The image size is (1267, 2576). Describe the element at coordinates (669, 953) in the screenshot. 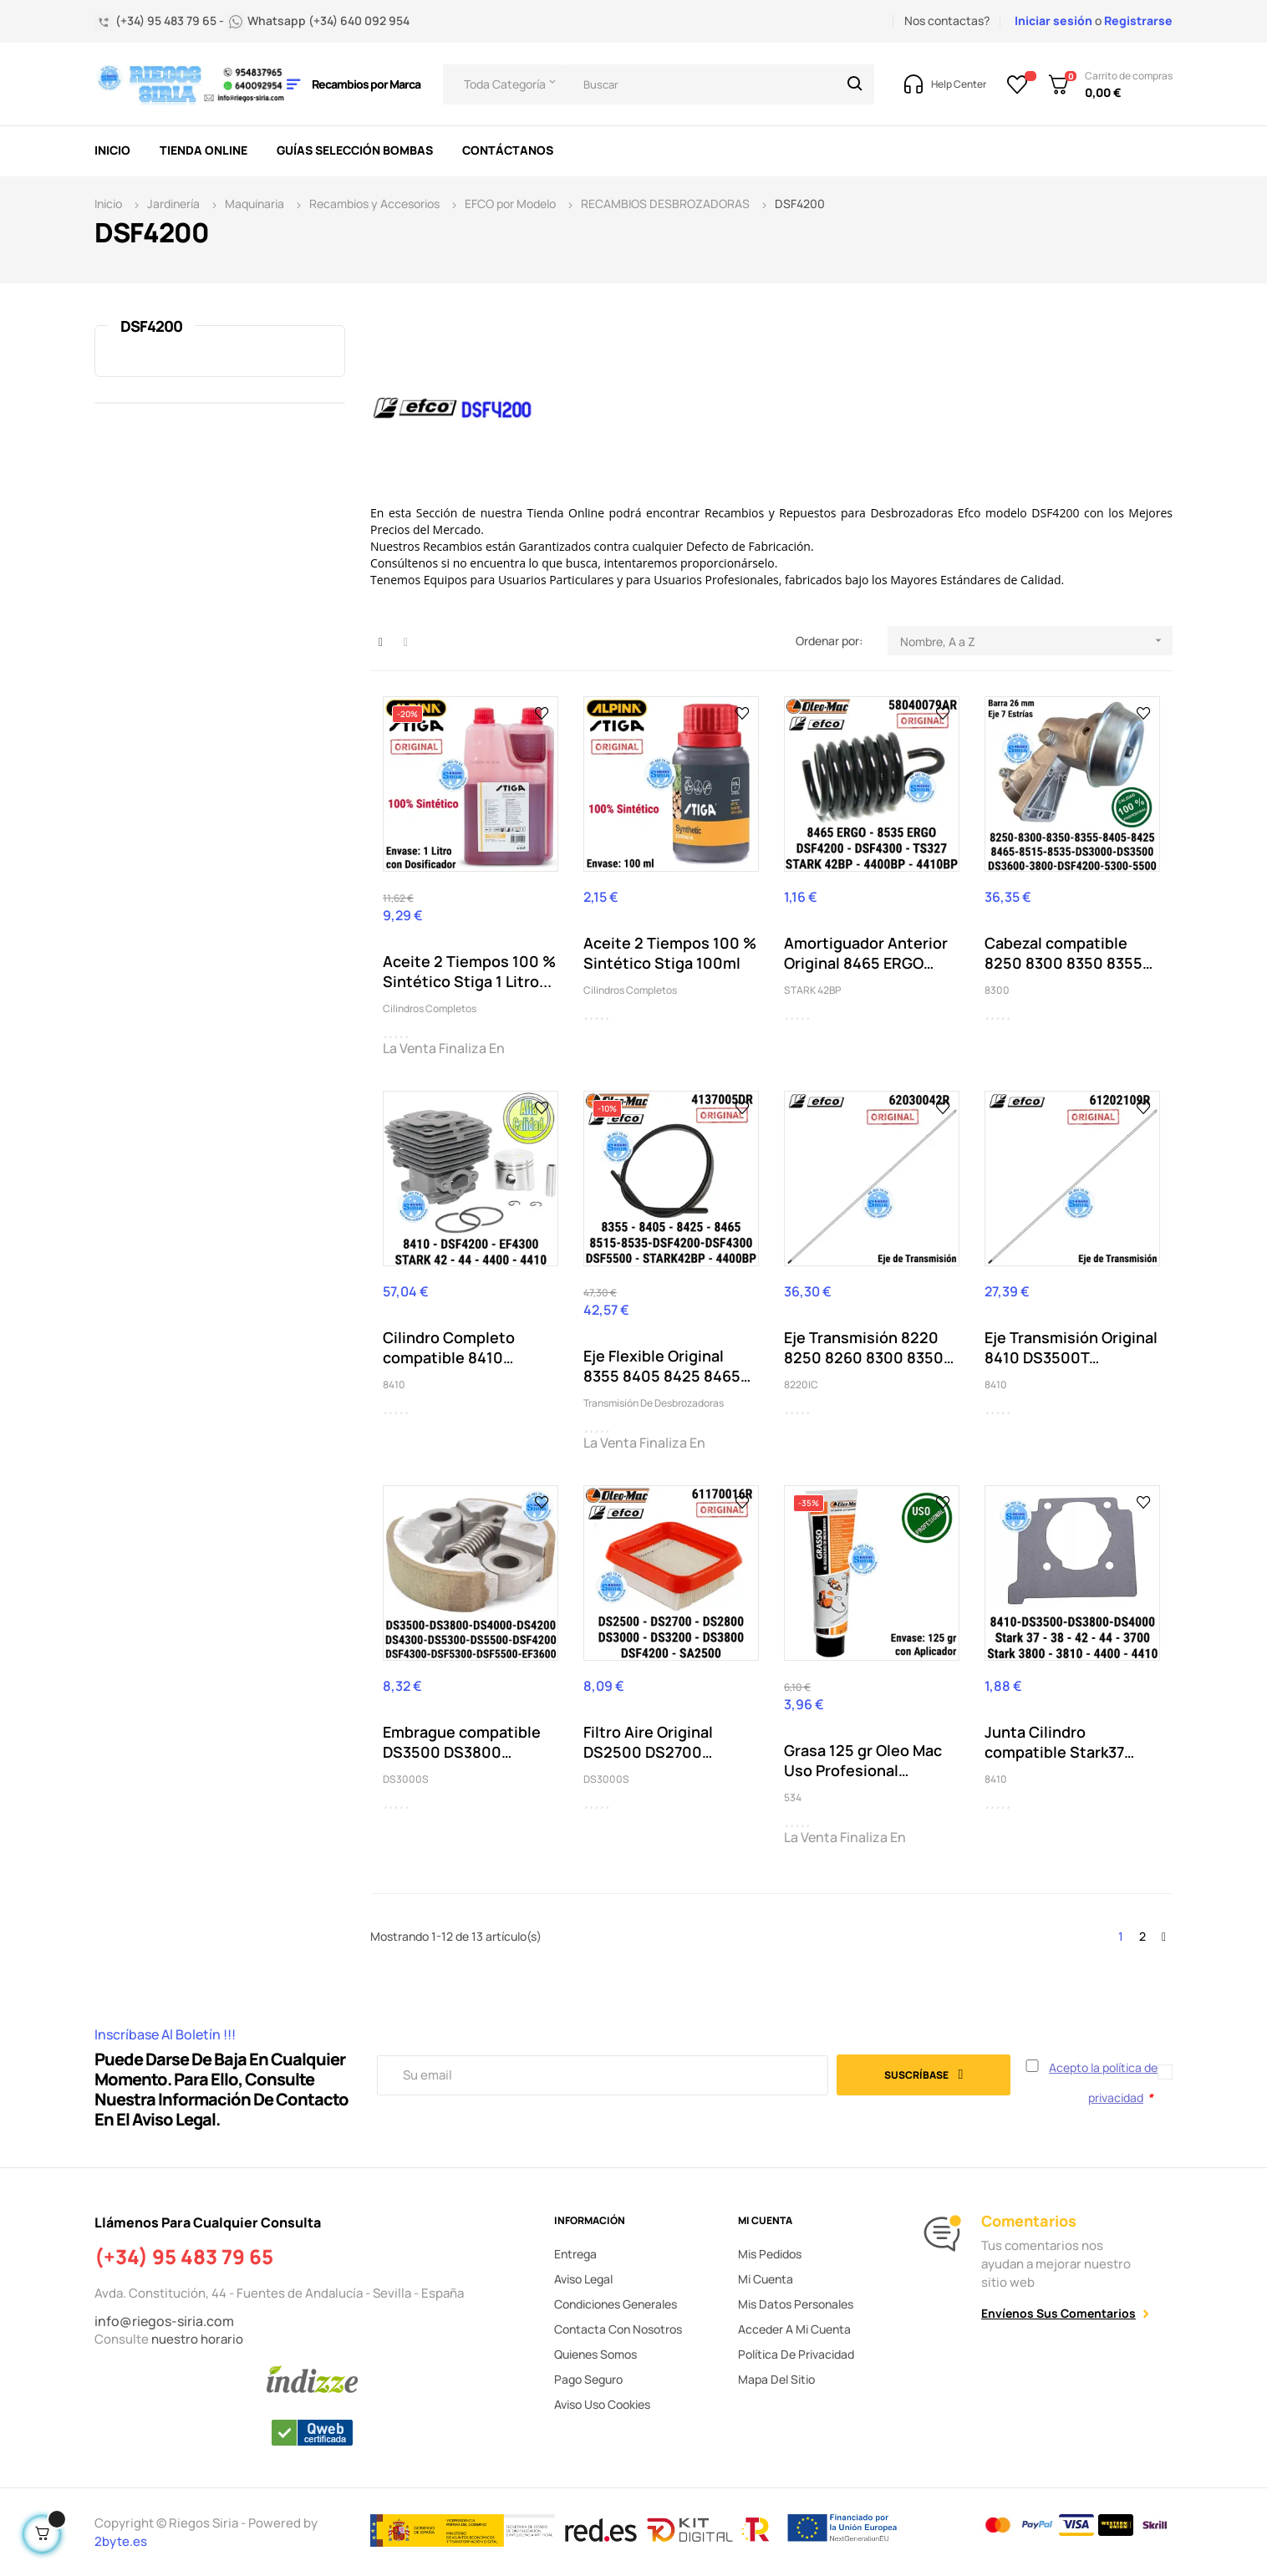

I see `Aceite 2 Tiempos 100 % Sintético Stiga 100ml` at that location.